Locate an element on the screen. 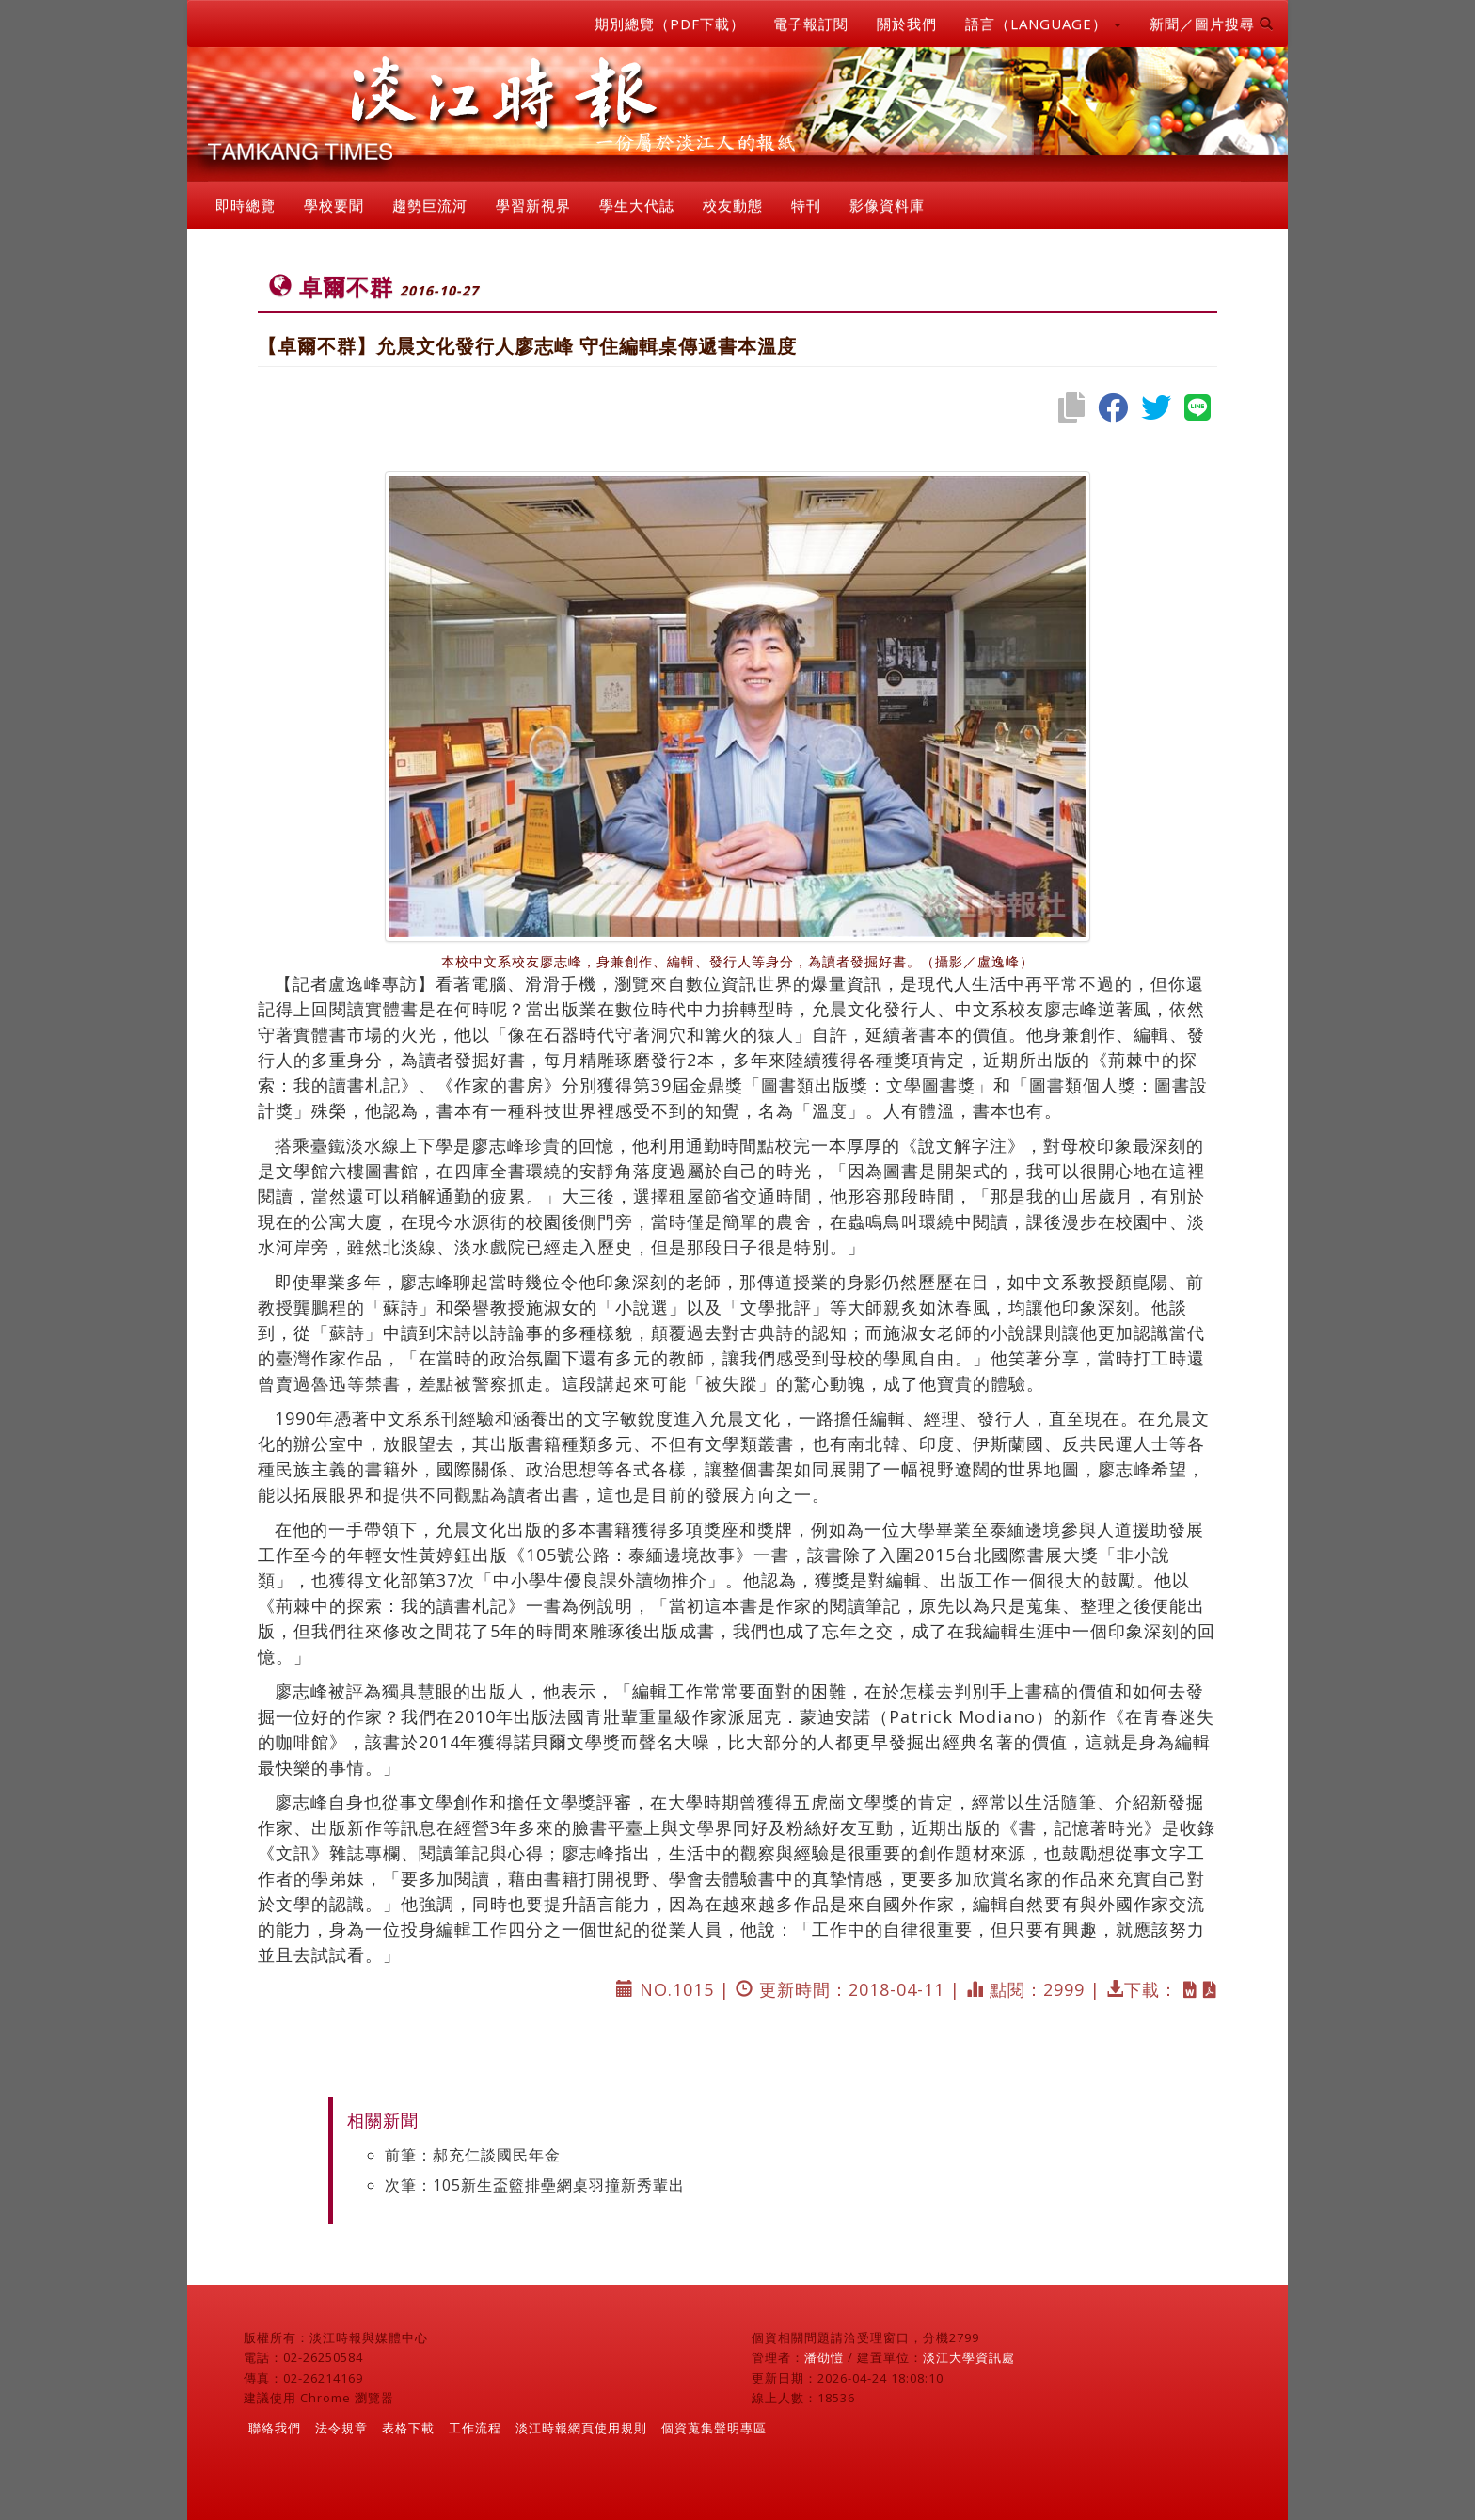 The width and height of the screenshot is (1475, 2520). 校友動態 is located at coordinates (733, 205).